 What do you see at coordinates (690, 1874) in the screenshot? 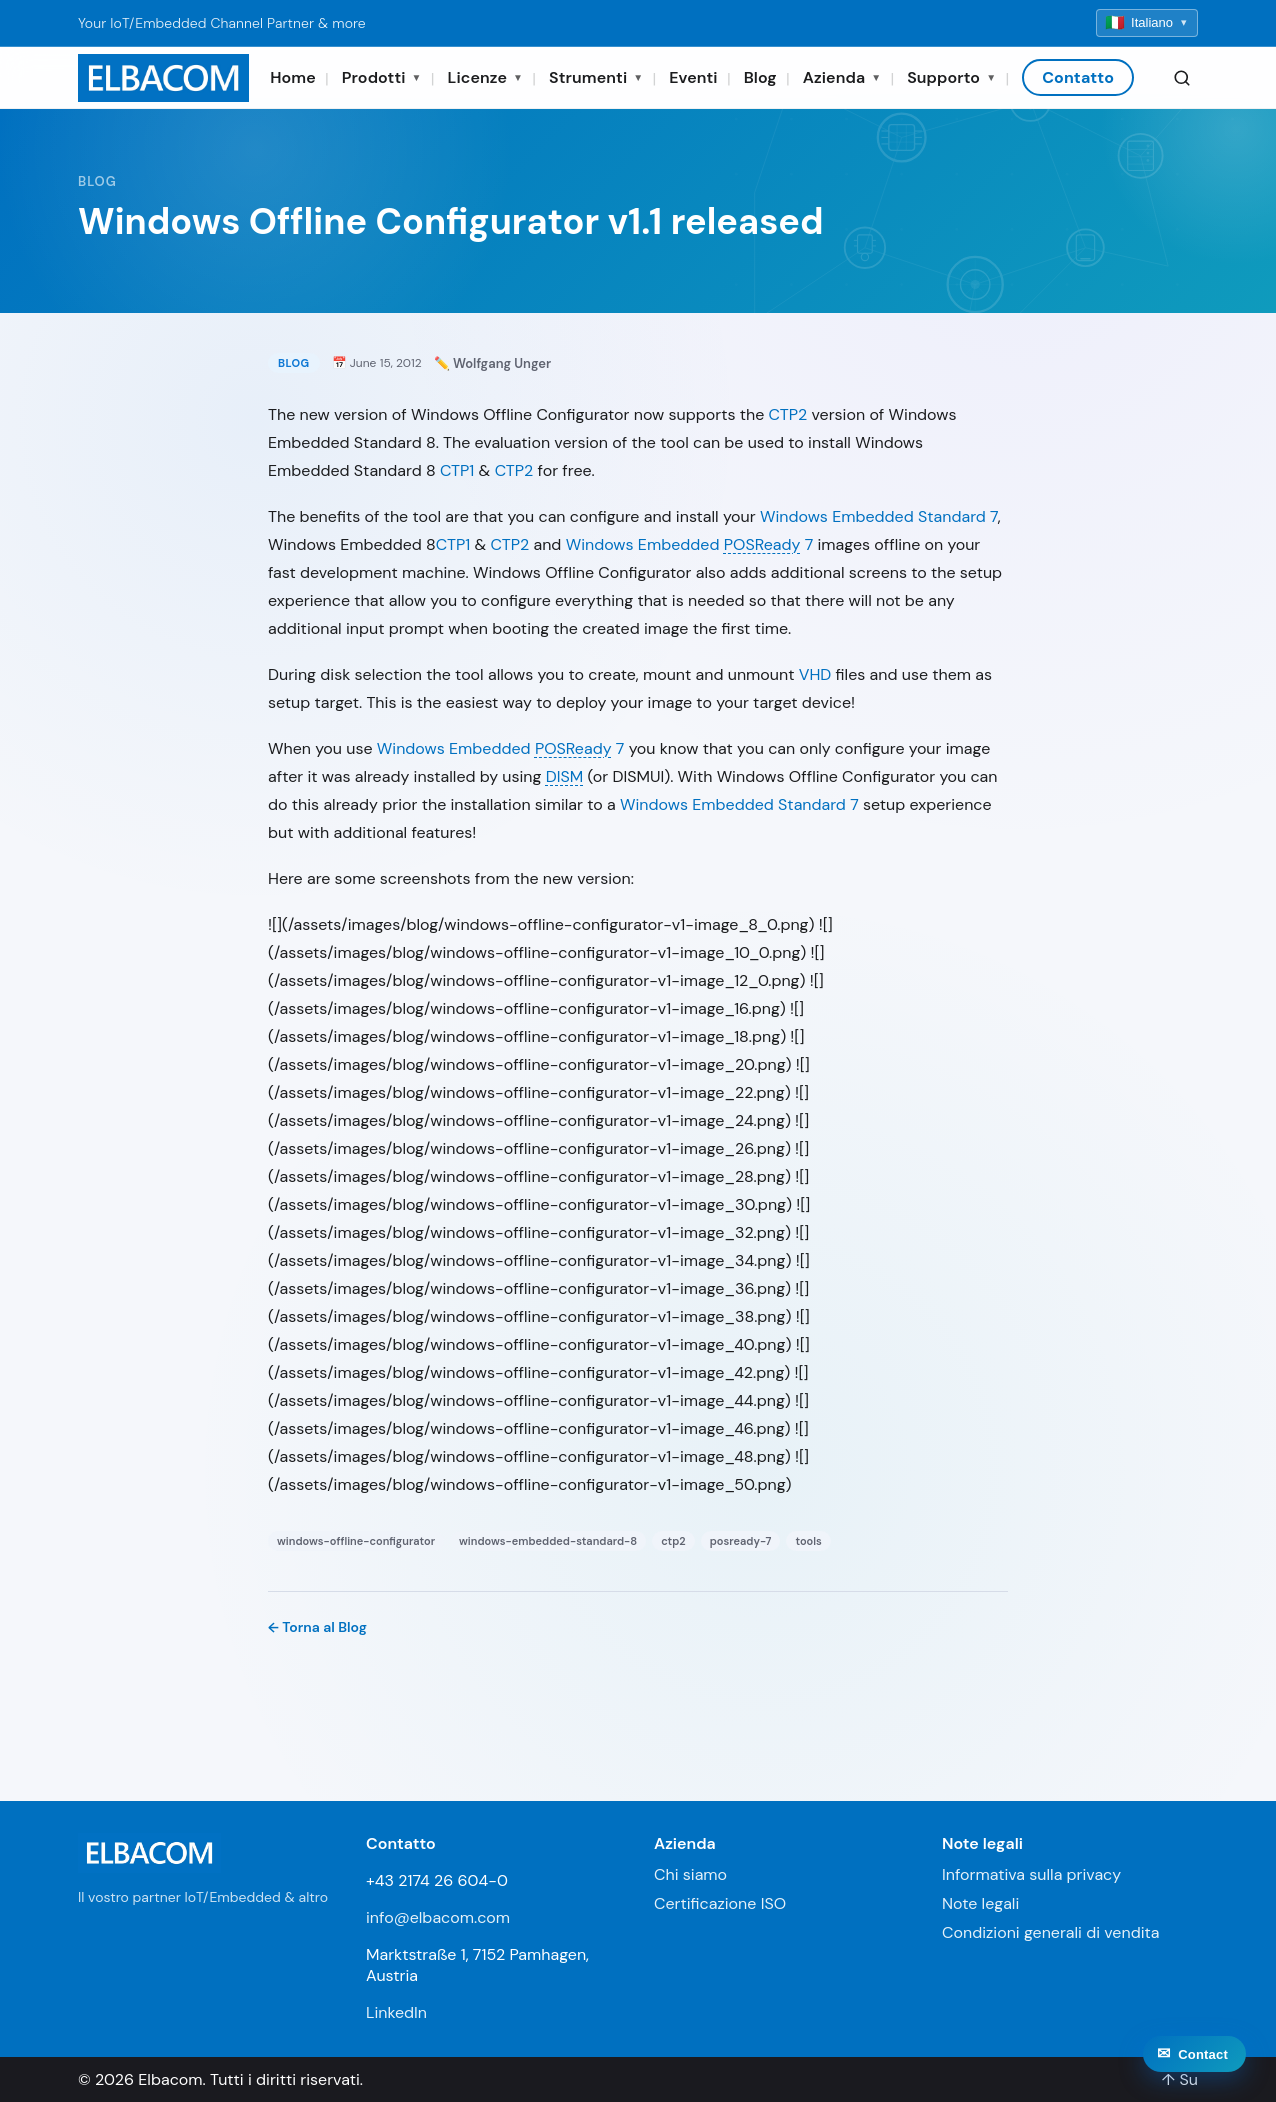
I see `Chi siamo` at bounding box center [690, 1874].